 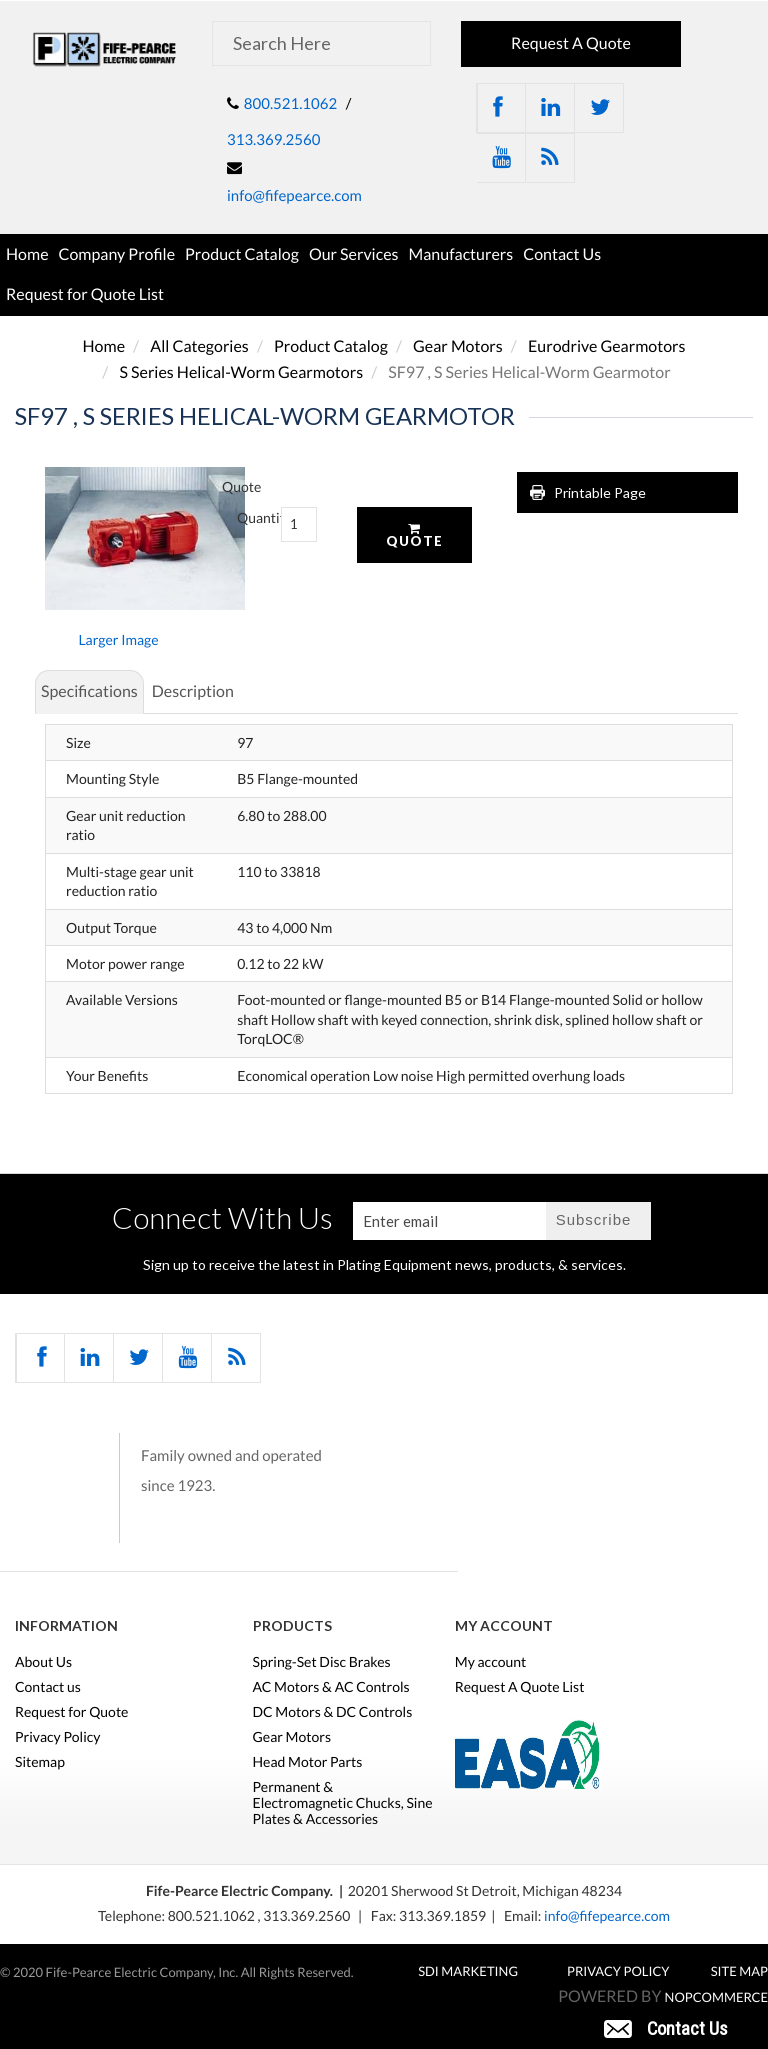 What do you see at coordinates (333, 1712) in the screenshot?
I see `DC Motors & DC Controls` at bounding box center [333, 1712].